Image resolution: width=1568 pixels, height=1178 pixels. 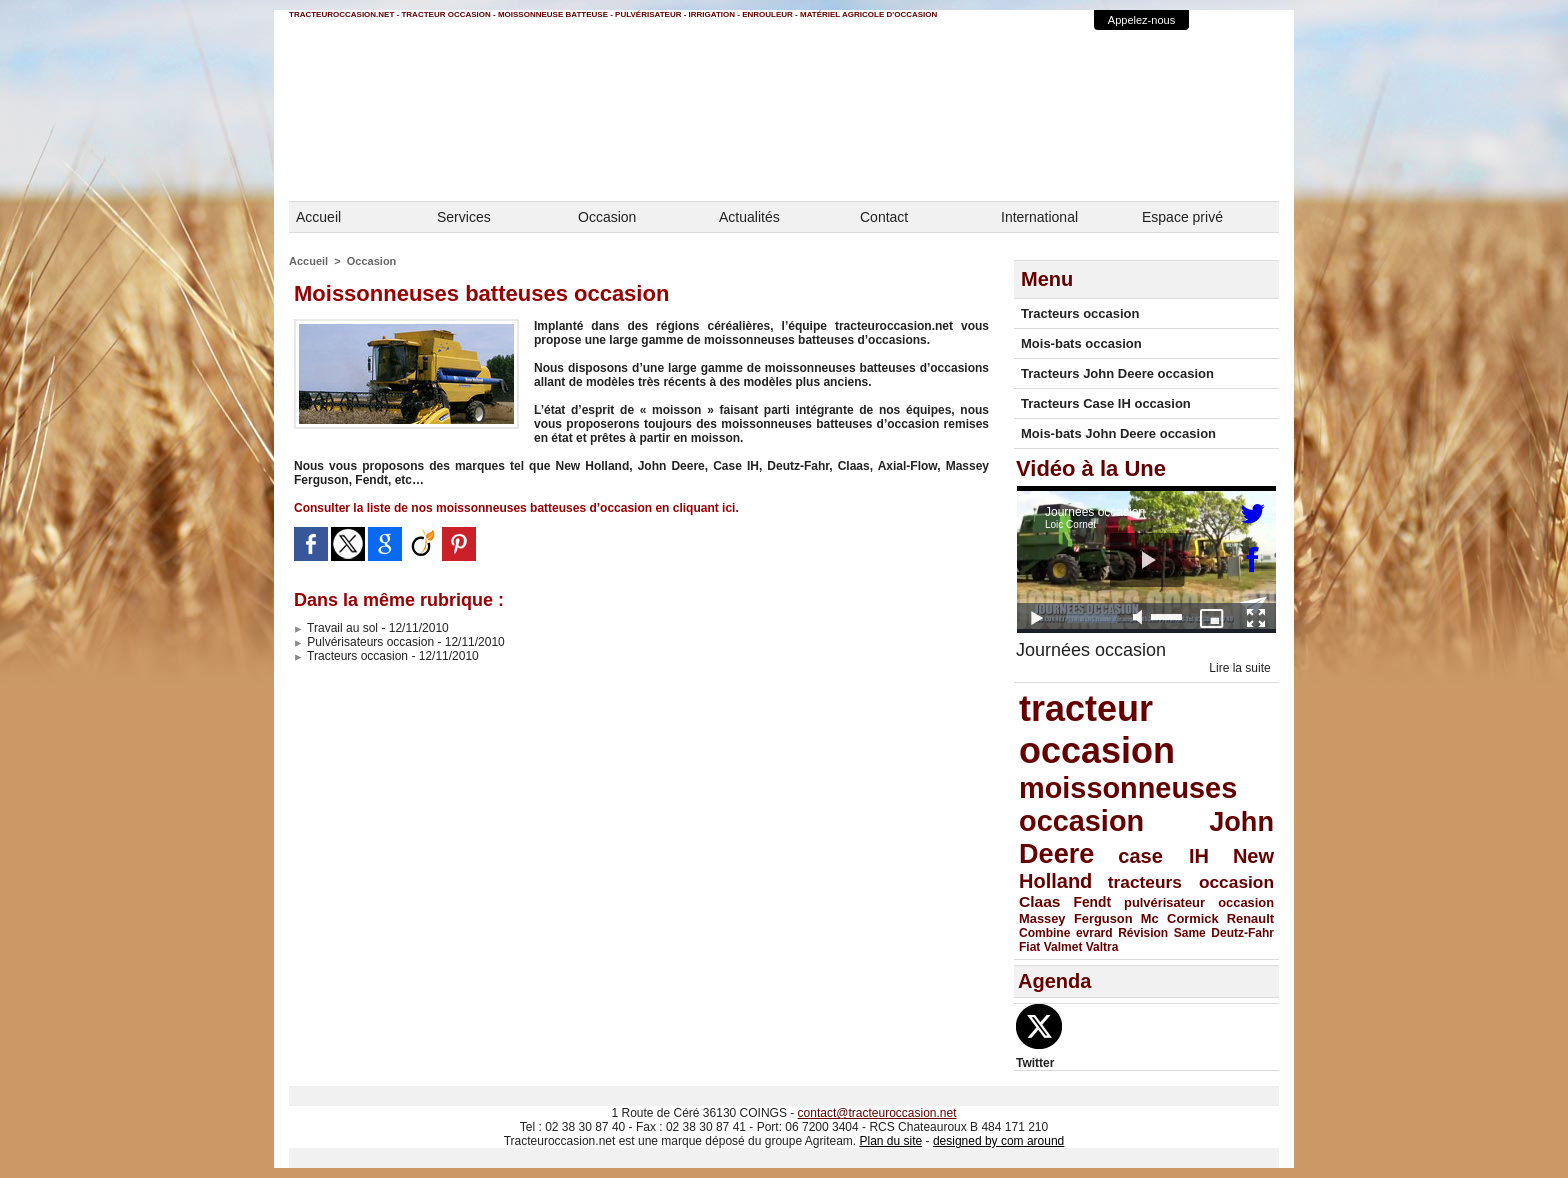 What do you see at coordinates (1040, 901) in the screenshot?
I see `Claas` at bounding box center [1040, 901].